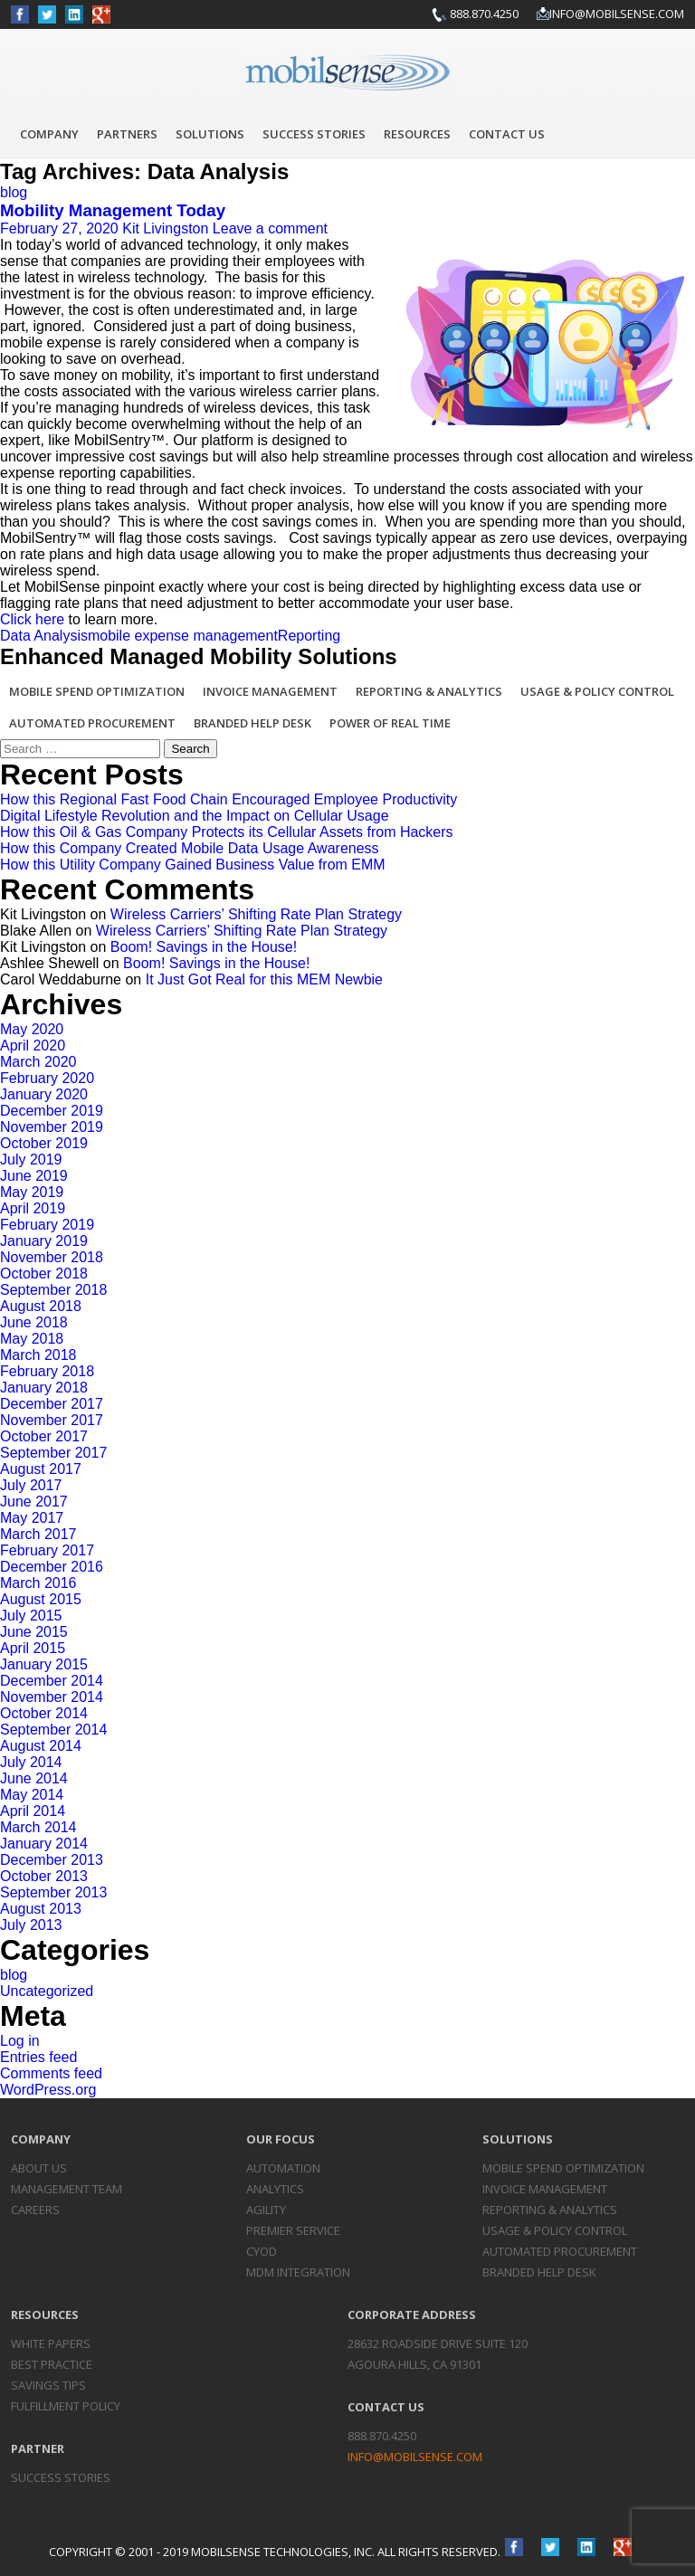 This screenshot has width=695, height=2576. I want to click on June 2014, so click(34, 1778).